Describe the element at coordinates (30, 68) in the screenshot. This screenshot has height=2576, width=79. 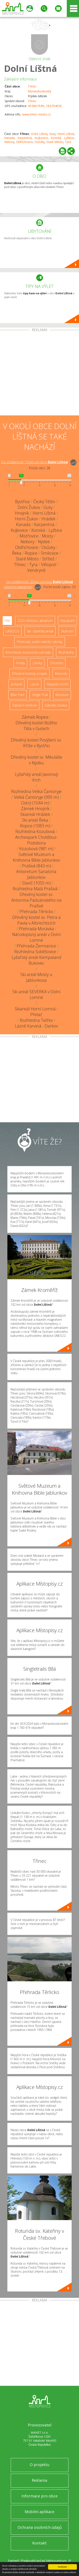
I see `Dolní Líštná` at that location.